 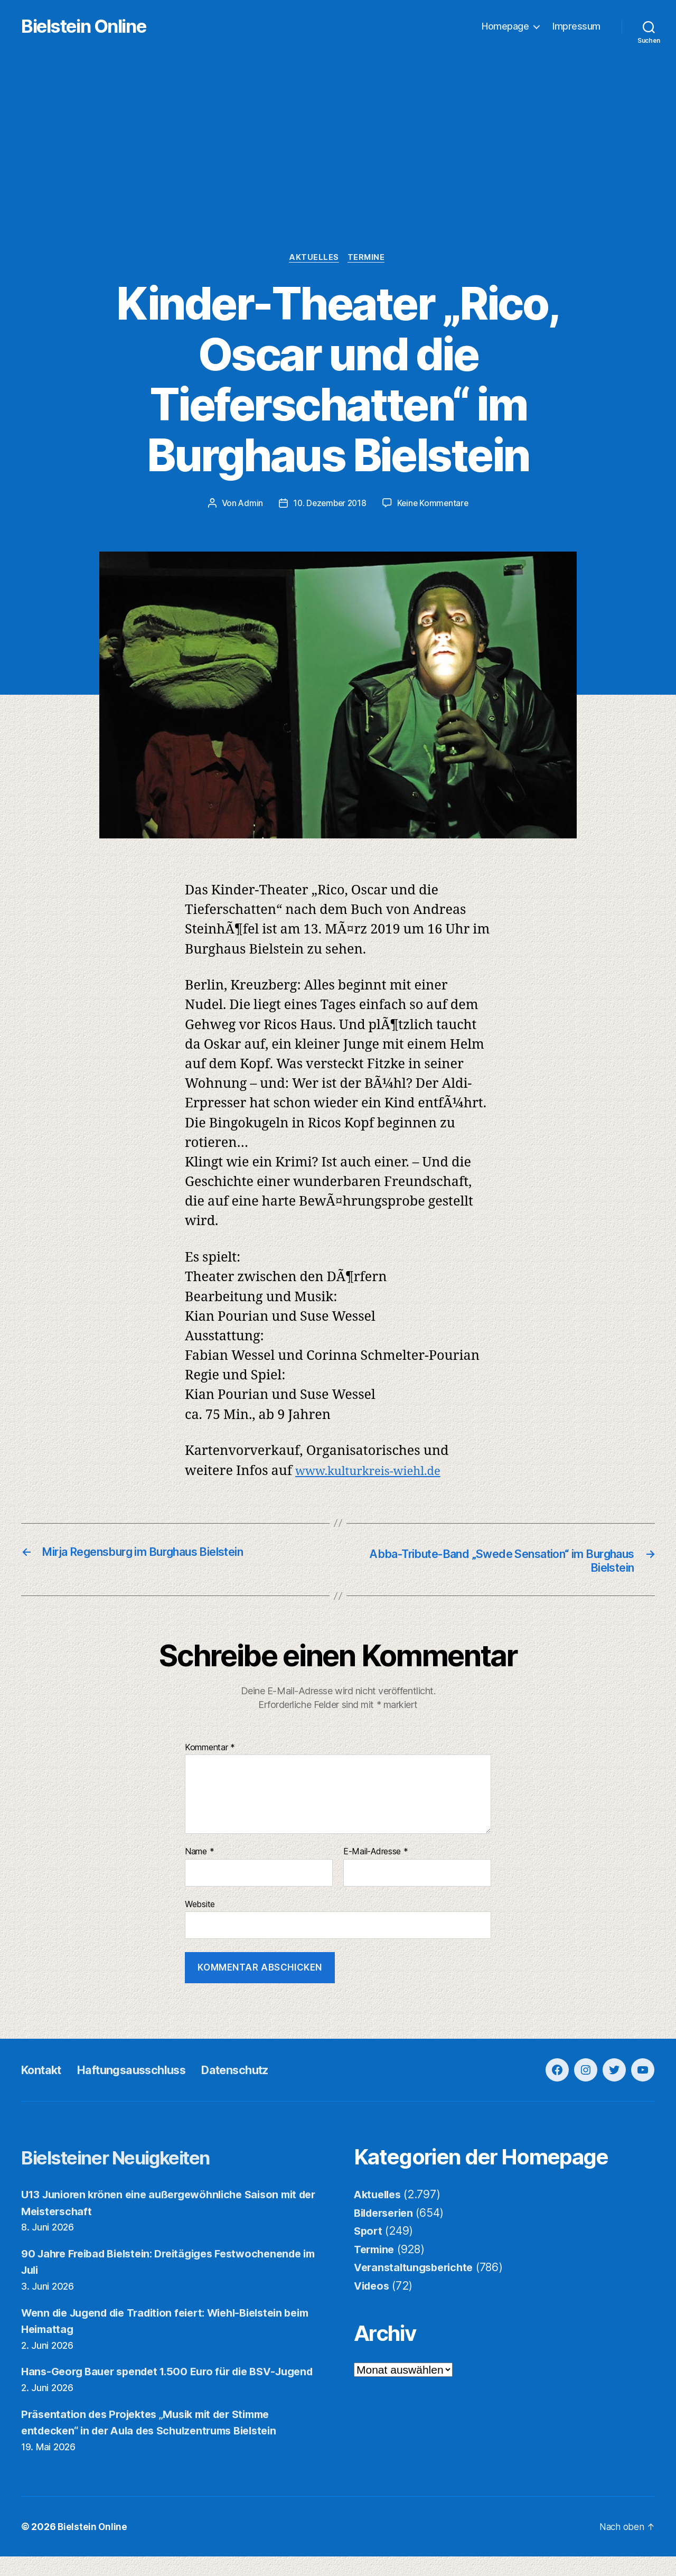 What do you see at coordinates (576, 26) in the screenshot?
I see `Impressum` at bounding box center [576, 26].